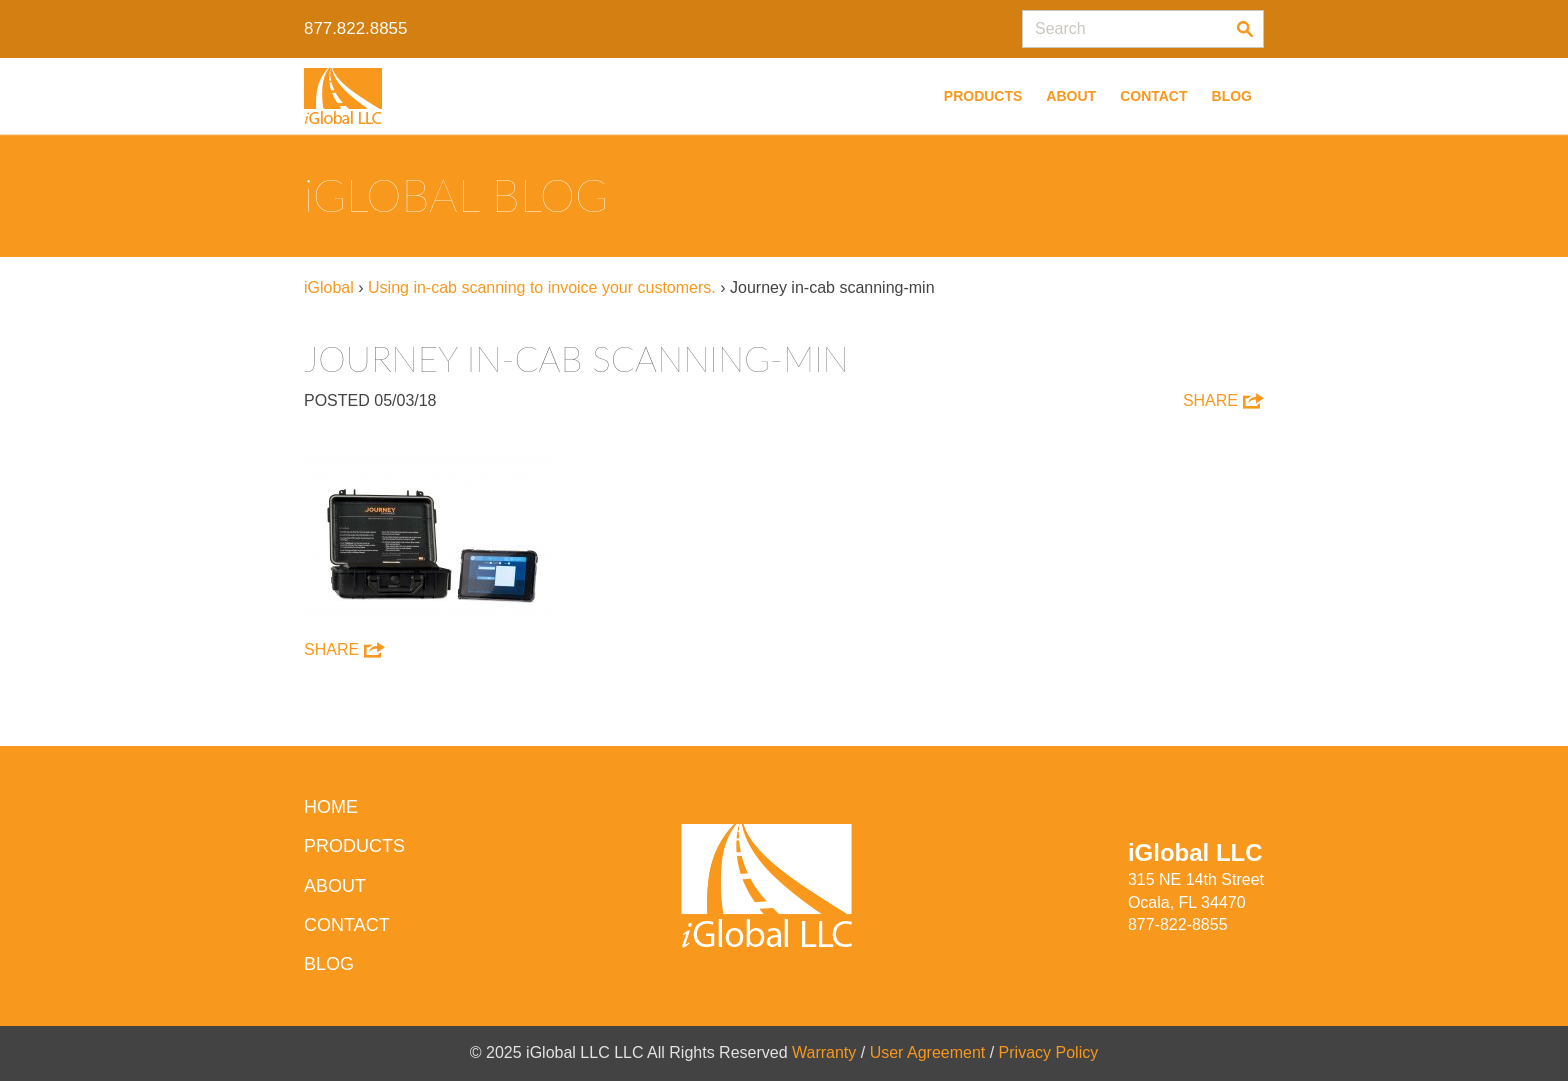  What do you see at coordinates (1049, 1052) in the screenshot?
I see `Privacy Policy` at bounding box center [1049, 1052].